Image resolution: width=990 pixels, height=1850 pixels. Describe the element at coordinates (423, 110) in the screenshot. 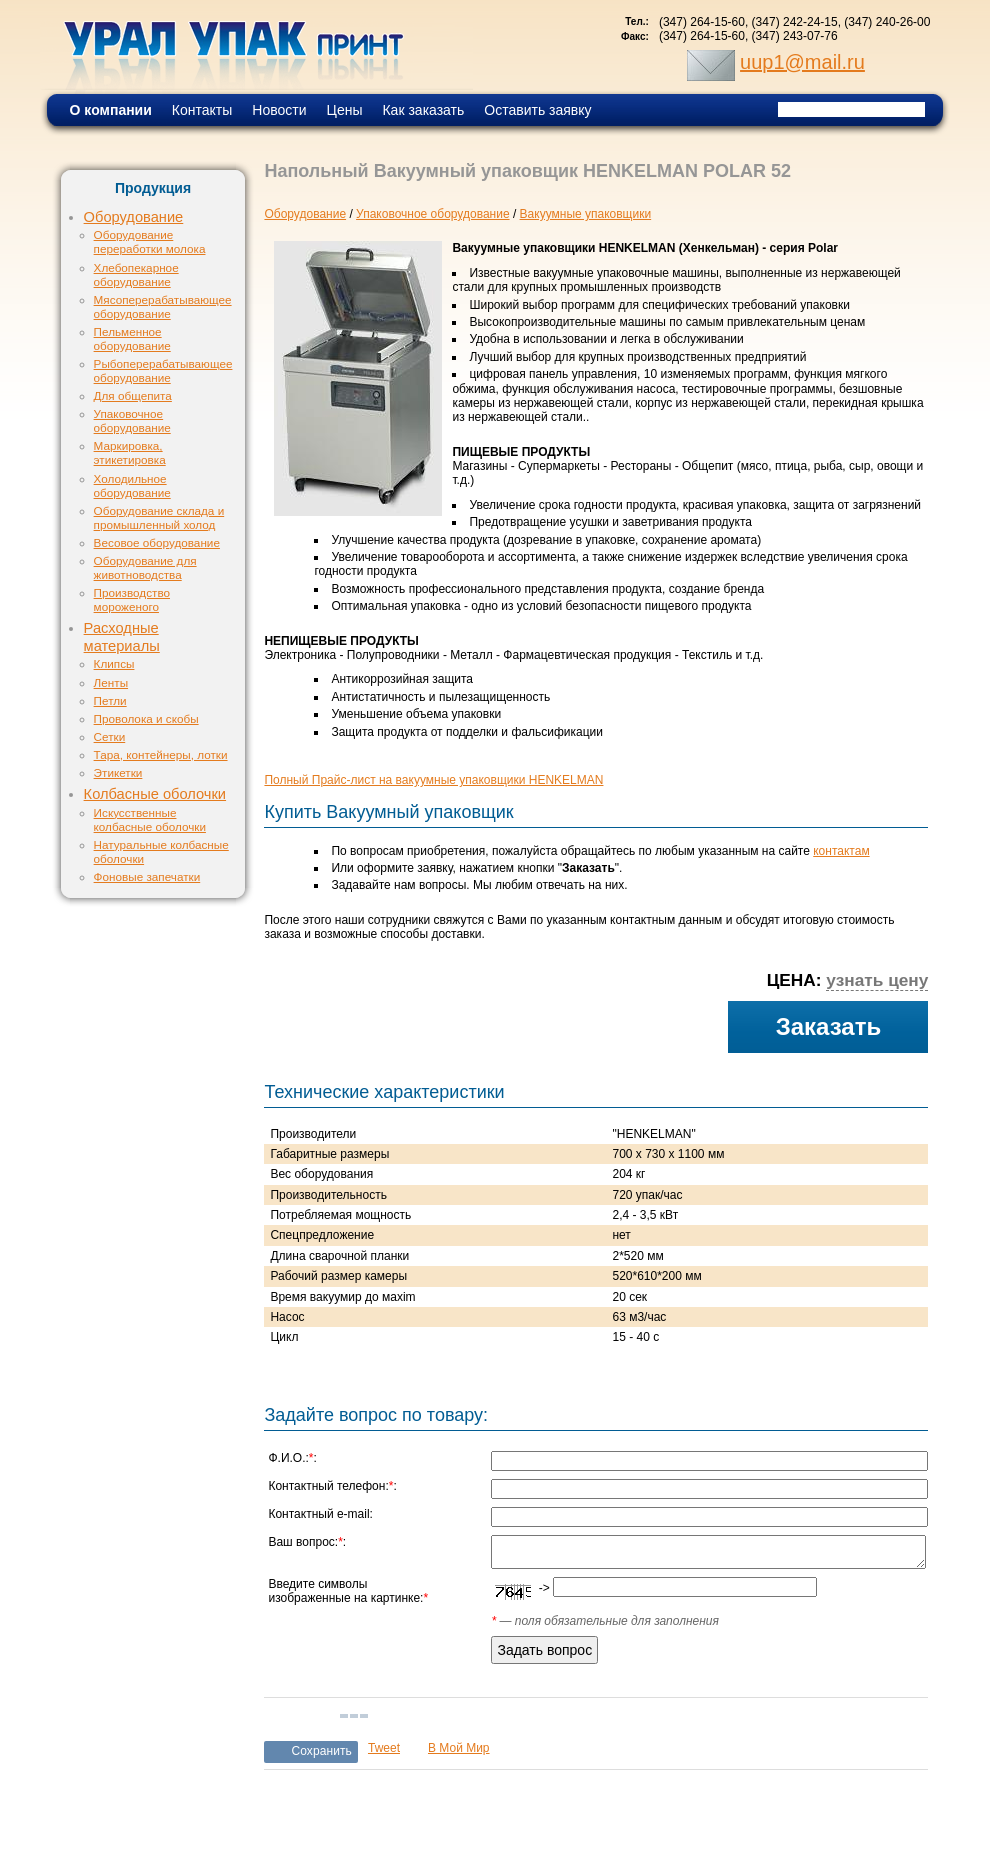

I see `Как заказать` at that location.